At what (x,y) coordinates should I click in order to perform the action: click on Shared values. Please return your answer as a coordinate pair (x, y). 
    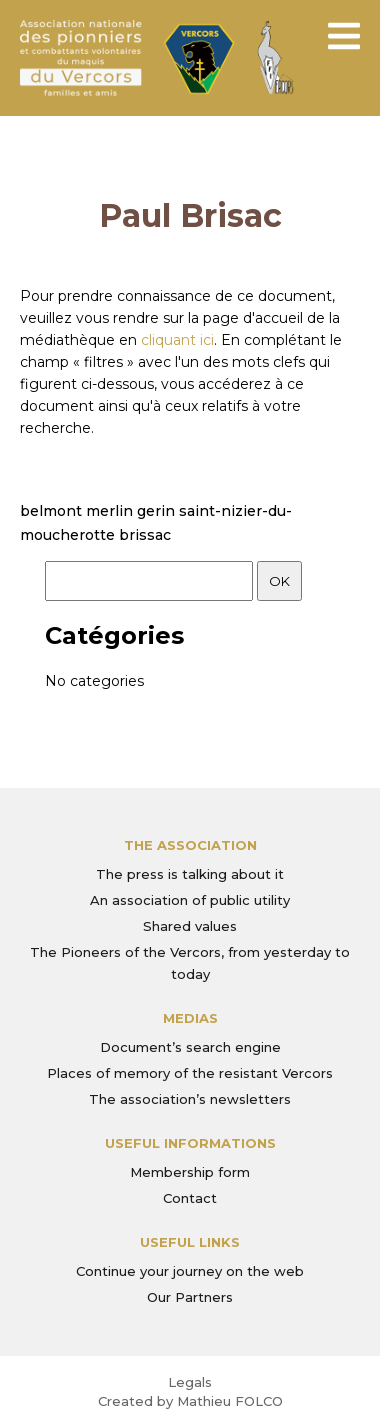
    Looking at the image, I should click on (190, 926).